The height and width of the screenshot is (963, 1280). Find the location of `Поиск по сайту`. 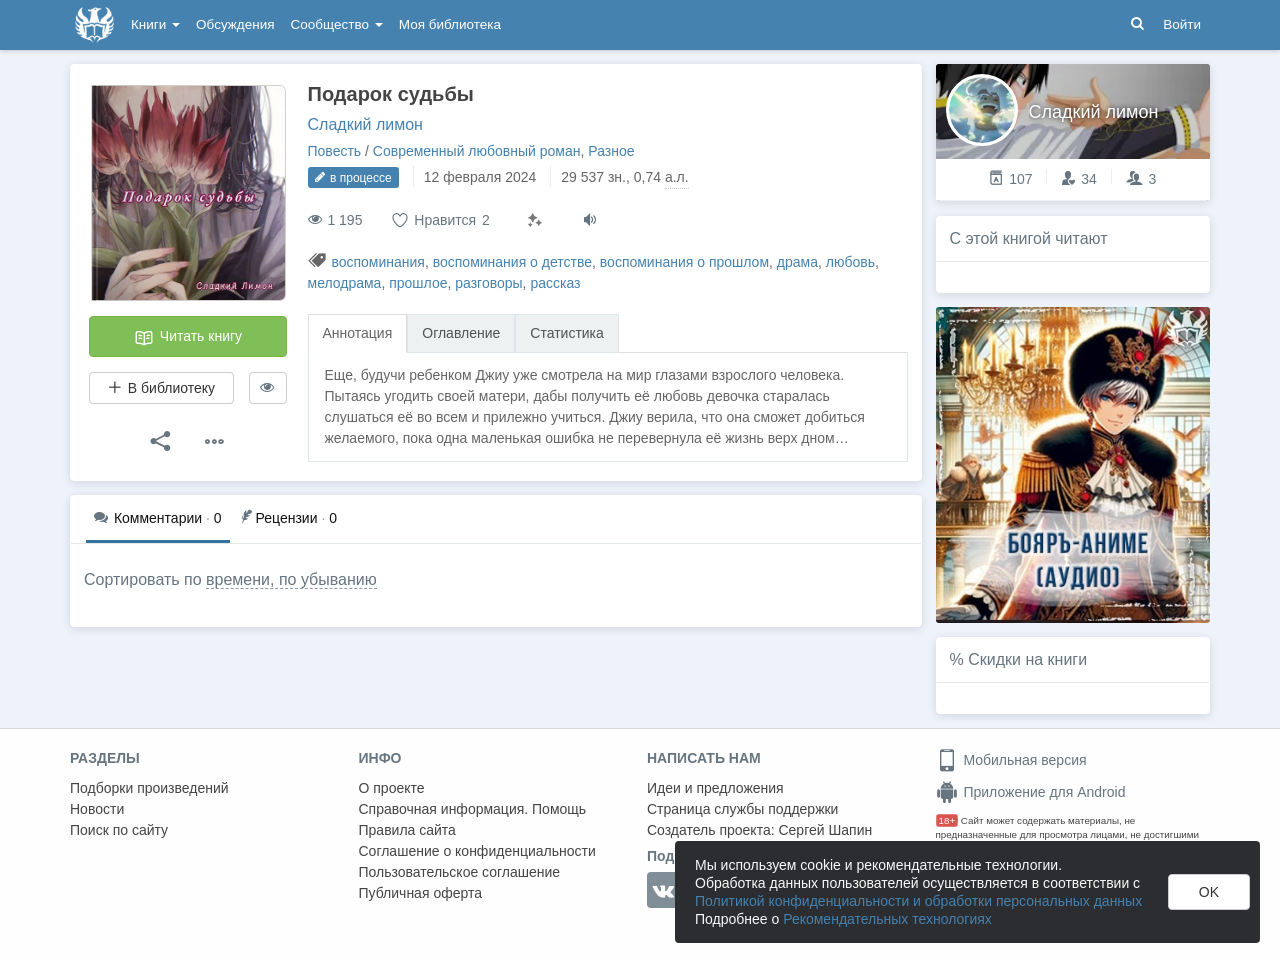

Поиск по сайту is located at coordinates (119, 830).